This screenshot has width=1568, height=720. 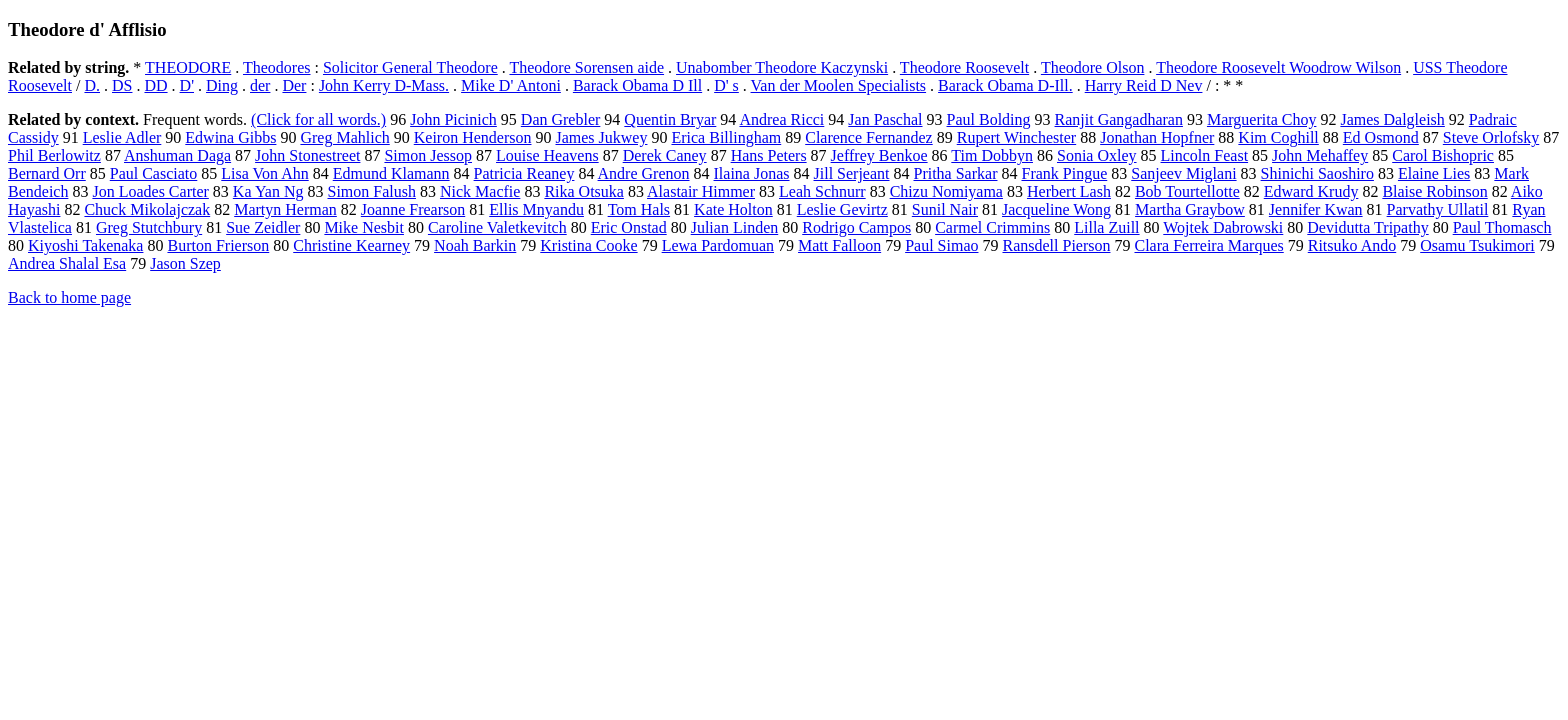 I want to click on Leslie Adler, so click(x=122, y=137).